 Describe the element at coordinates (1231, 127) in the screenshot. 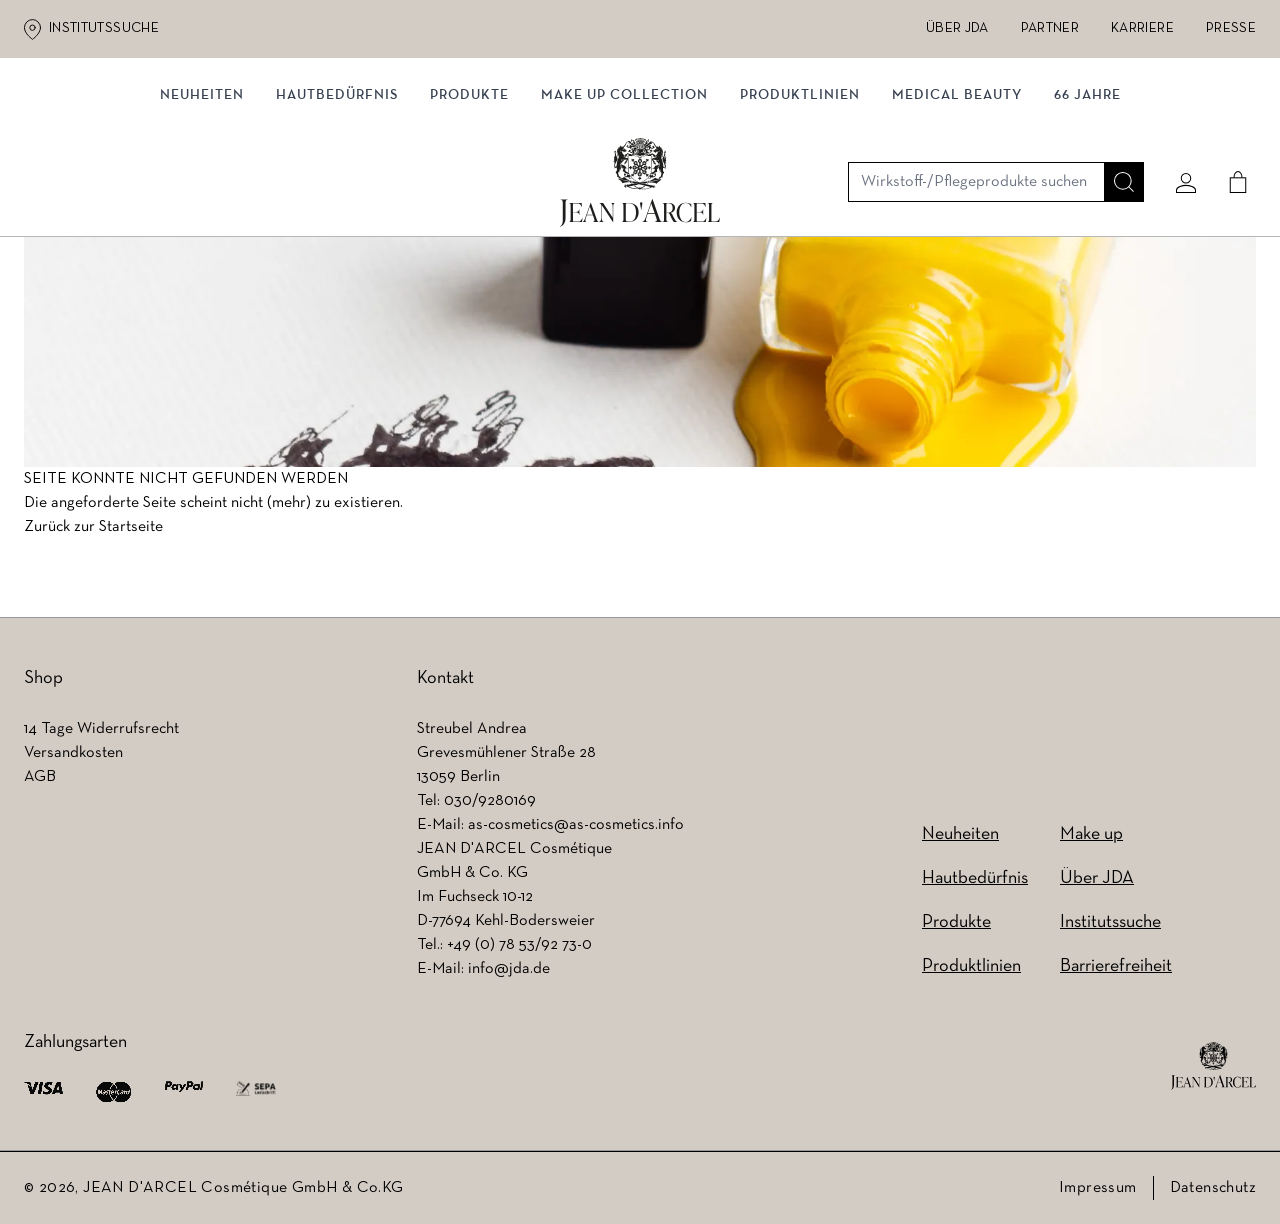

I see `[Cart]` at that location.